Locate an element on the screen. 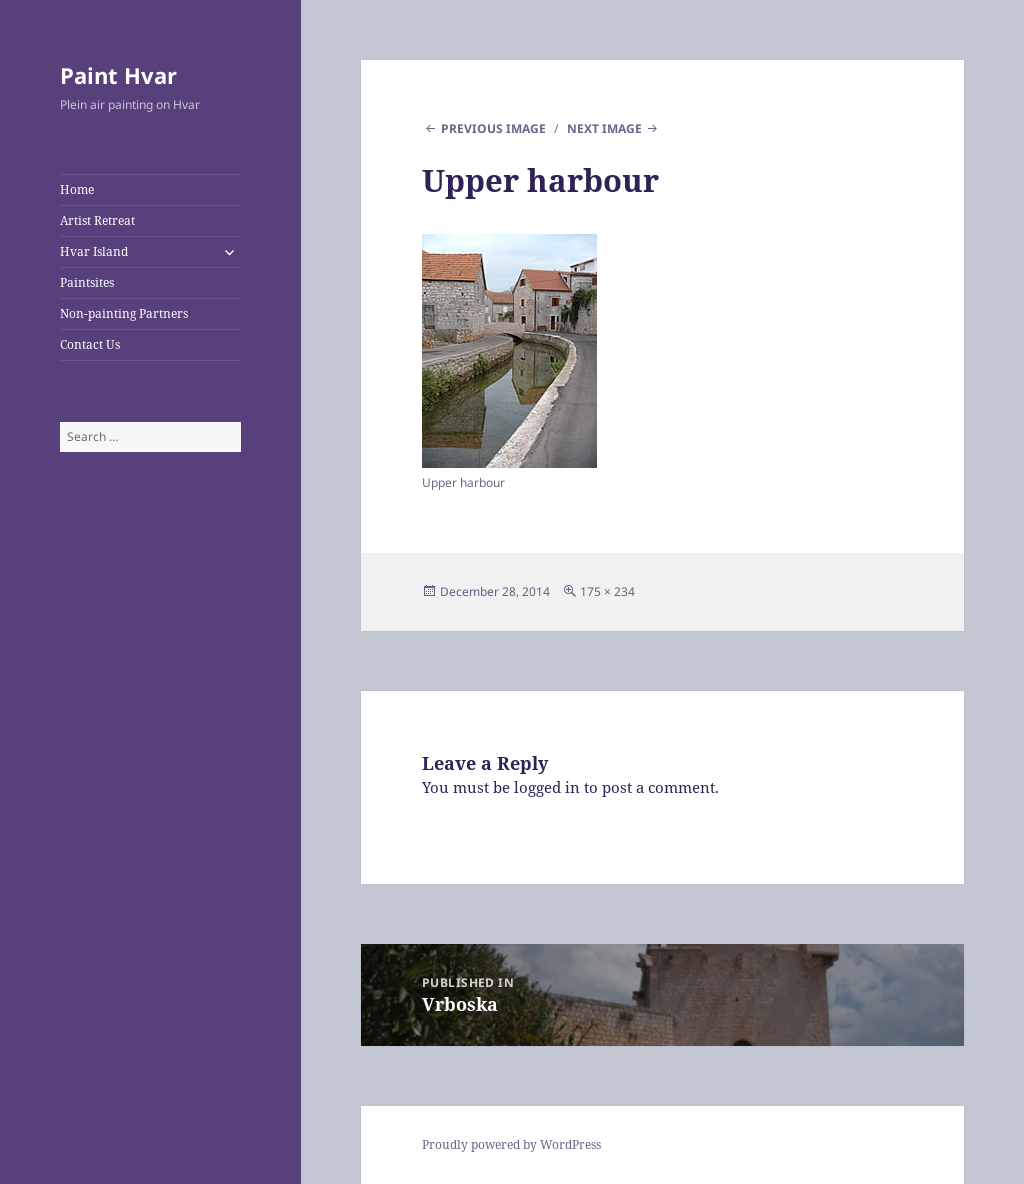 The height and width of the screenshot is (1184, 1024). Proudly powered by WordPress is located at coordinates (511, 1144).